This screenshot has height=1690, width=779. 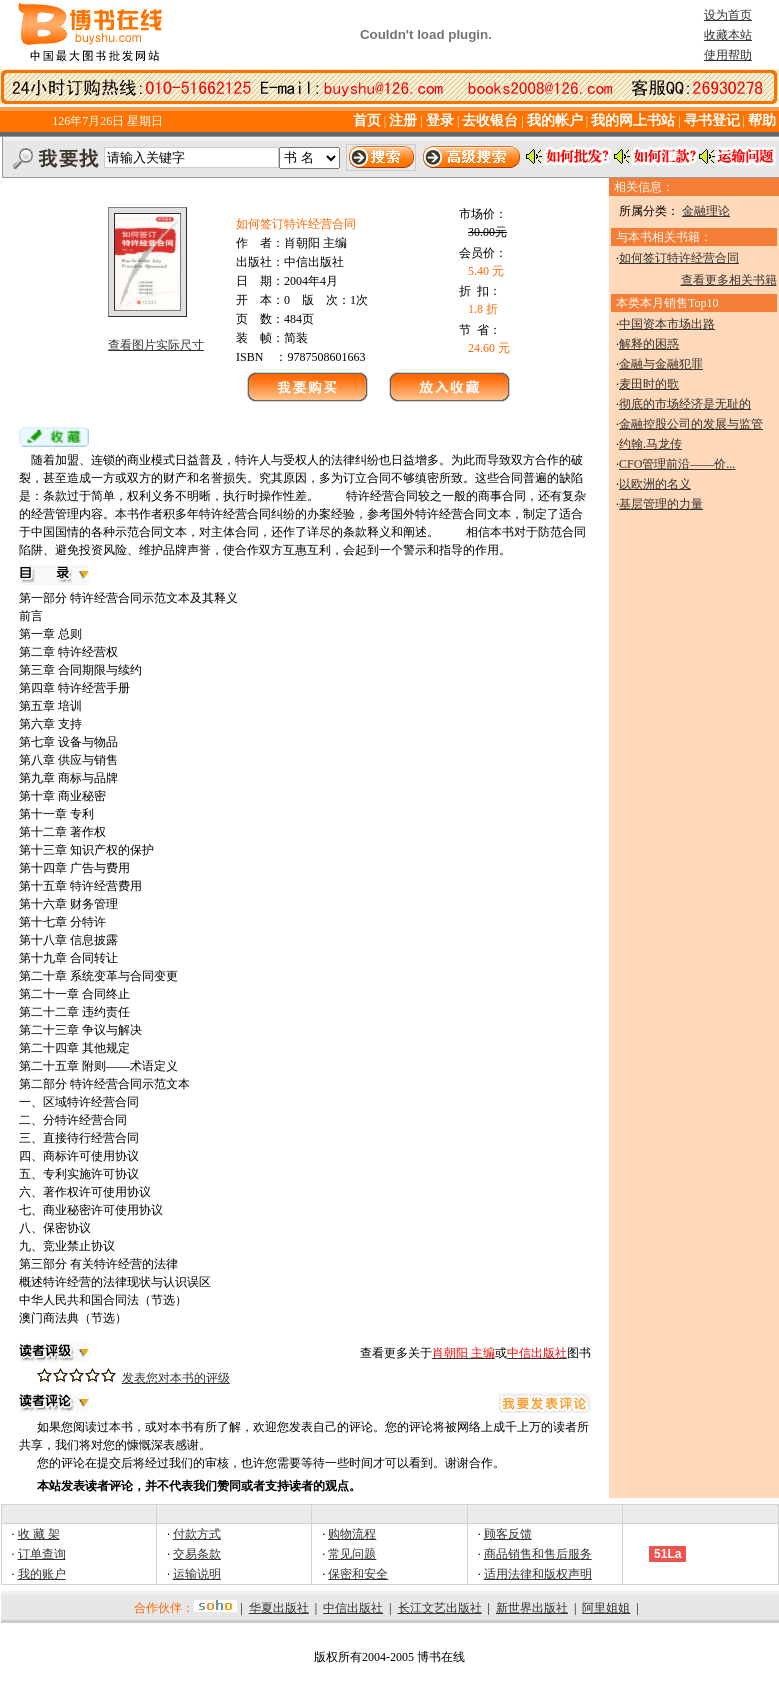 I want to click on 购物流程, so click(x=352, y=1534).